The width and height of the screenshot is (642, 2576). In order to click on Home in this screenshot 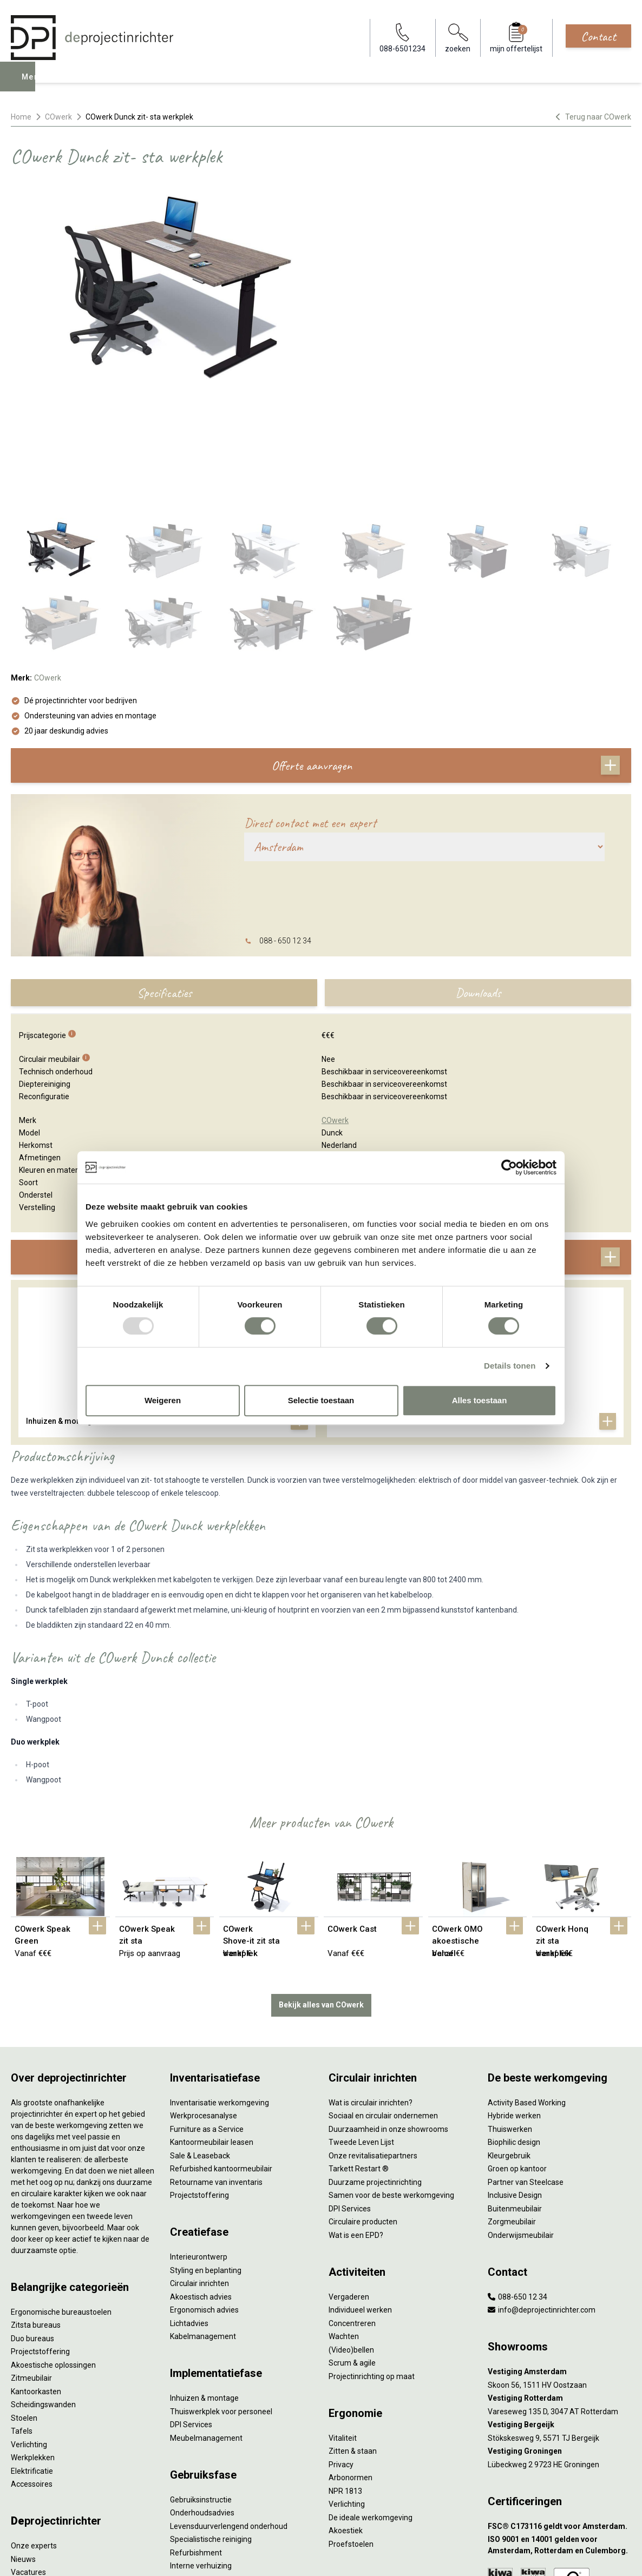, I will do `click(21, 117)`.